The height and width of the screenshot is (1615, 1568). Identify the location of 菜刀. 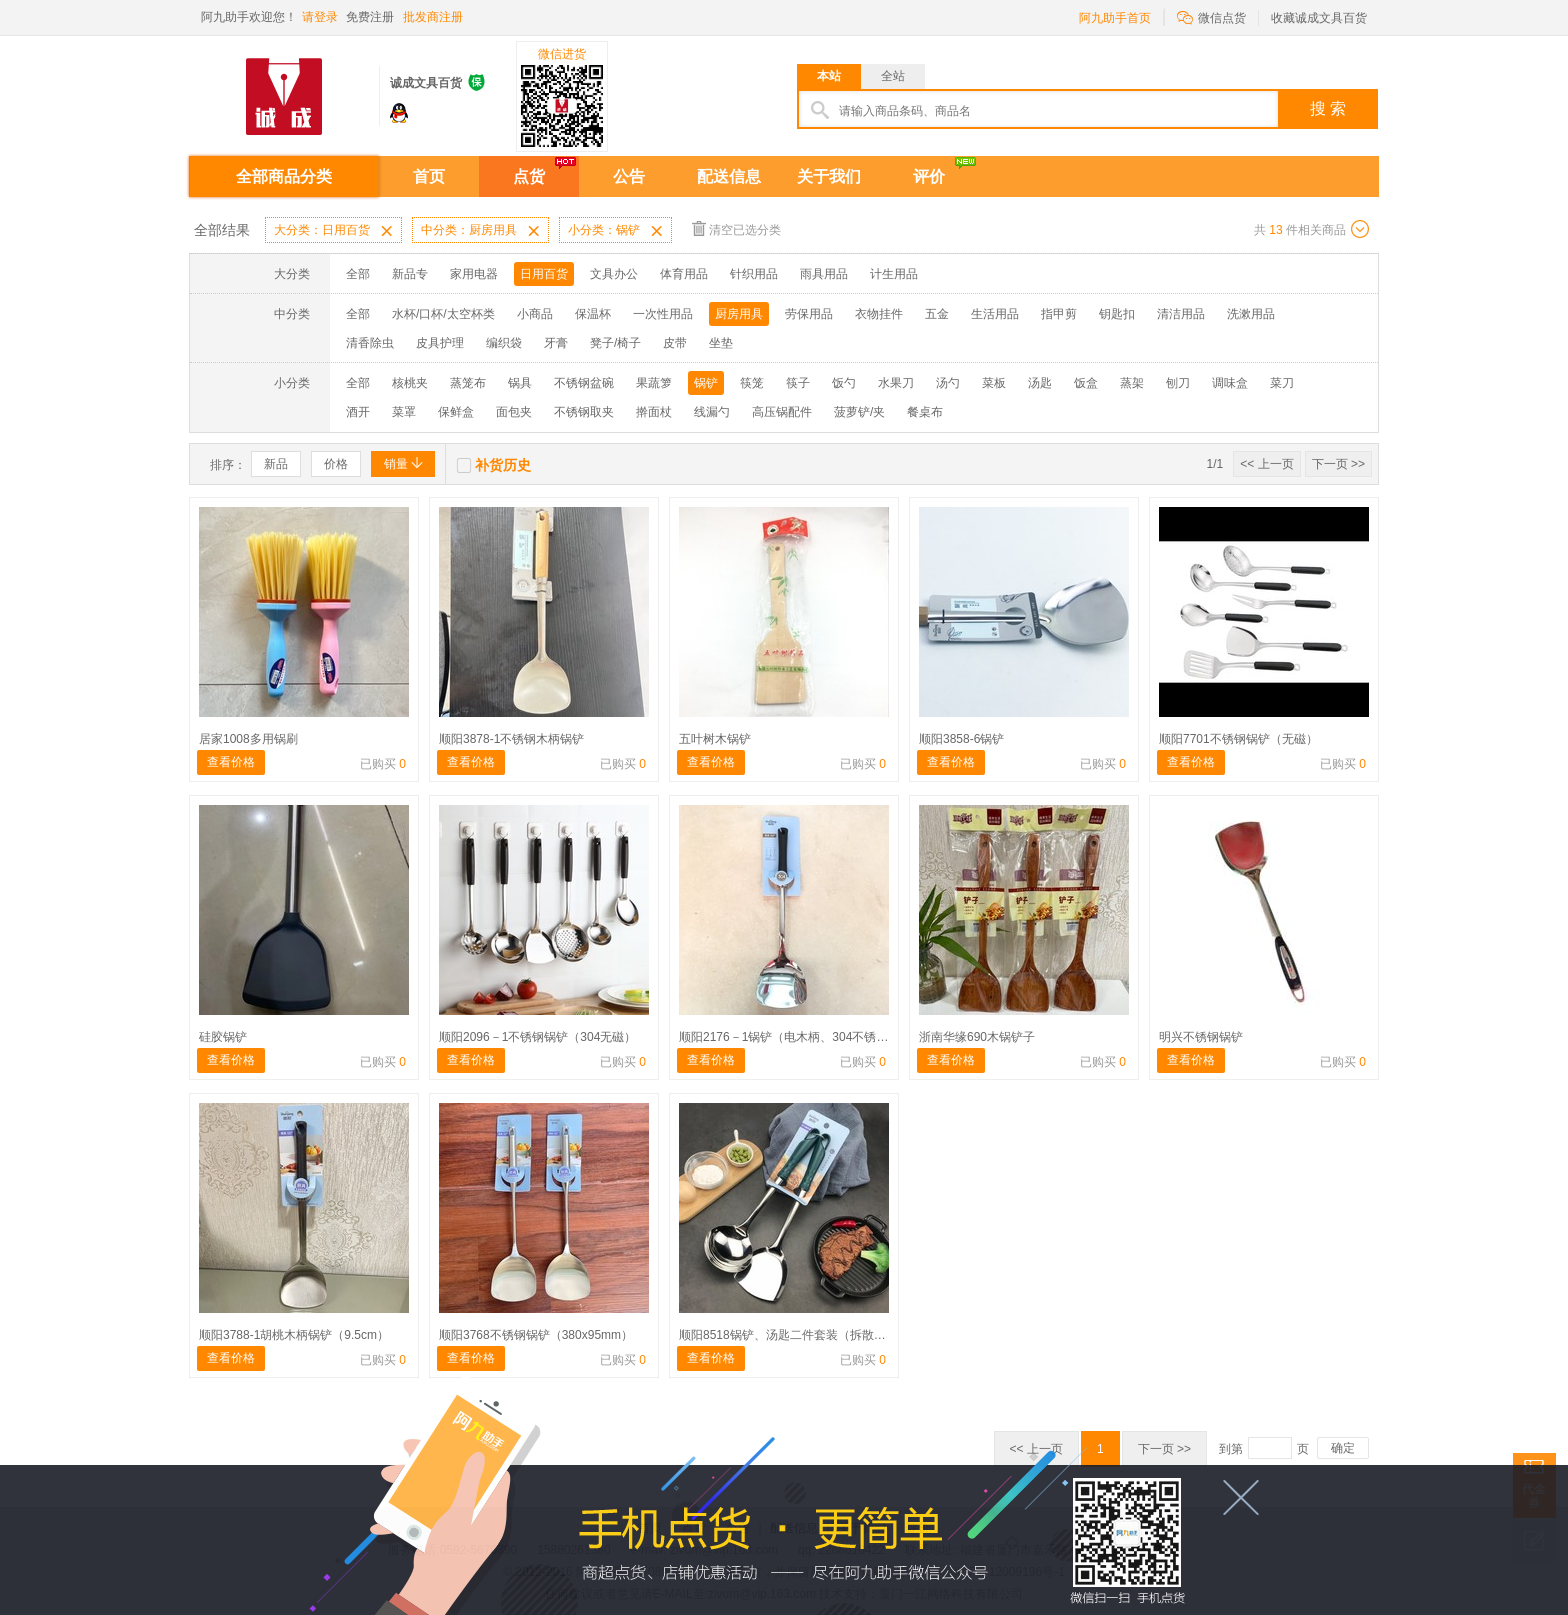
(1282, 383).